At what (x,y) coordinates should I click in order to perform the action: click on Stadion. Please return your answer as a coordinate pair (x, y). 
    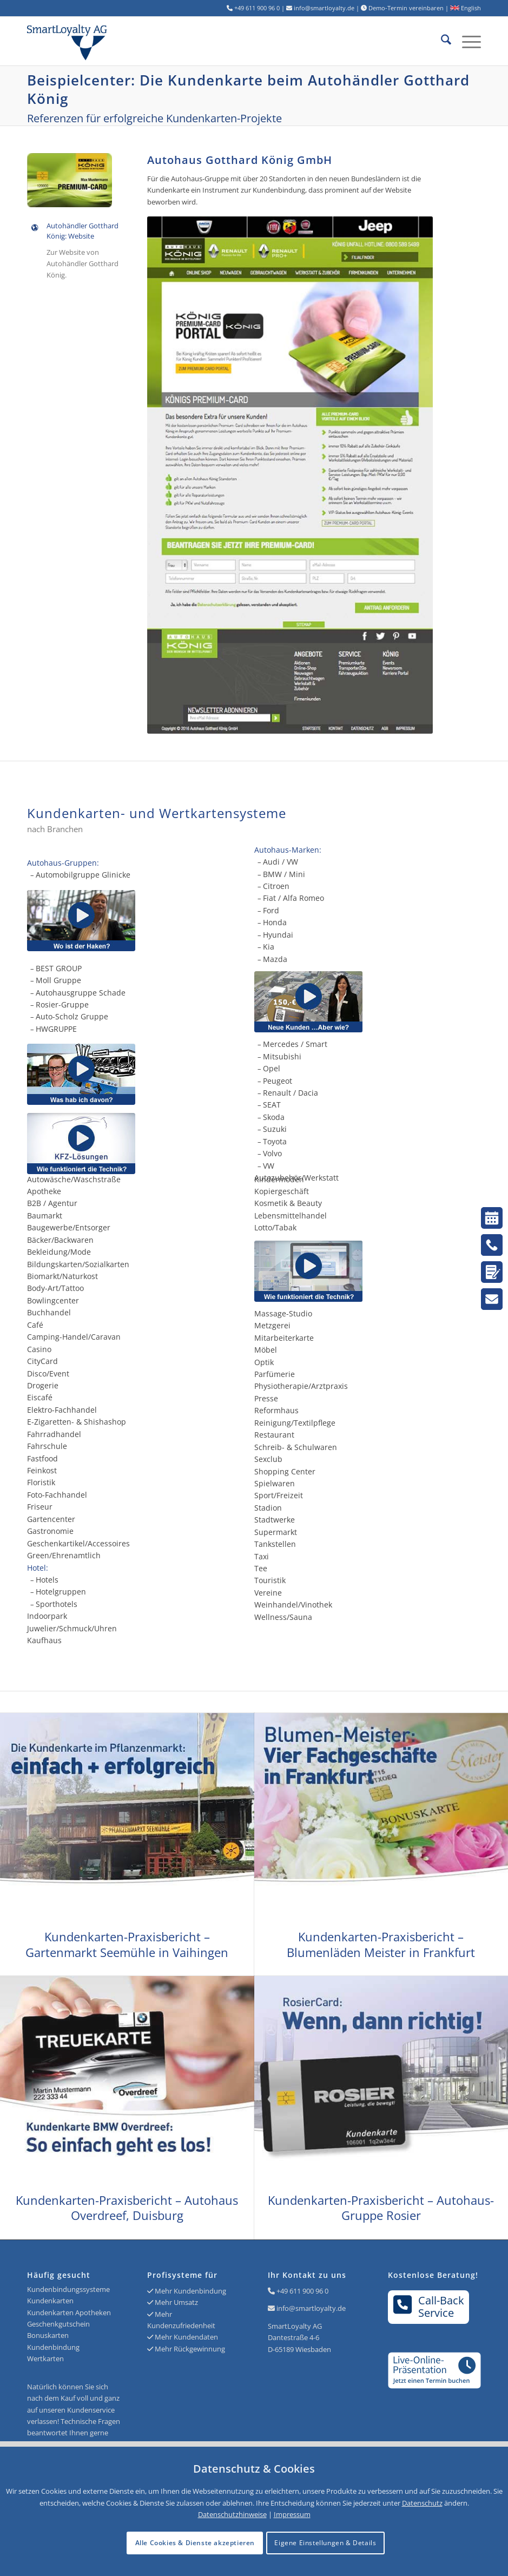
    Looking at the image, I should click on (268, 1508).